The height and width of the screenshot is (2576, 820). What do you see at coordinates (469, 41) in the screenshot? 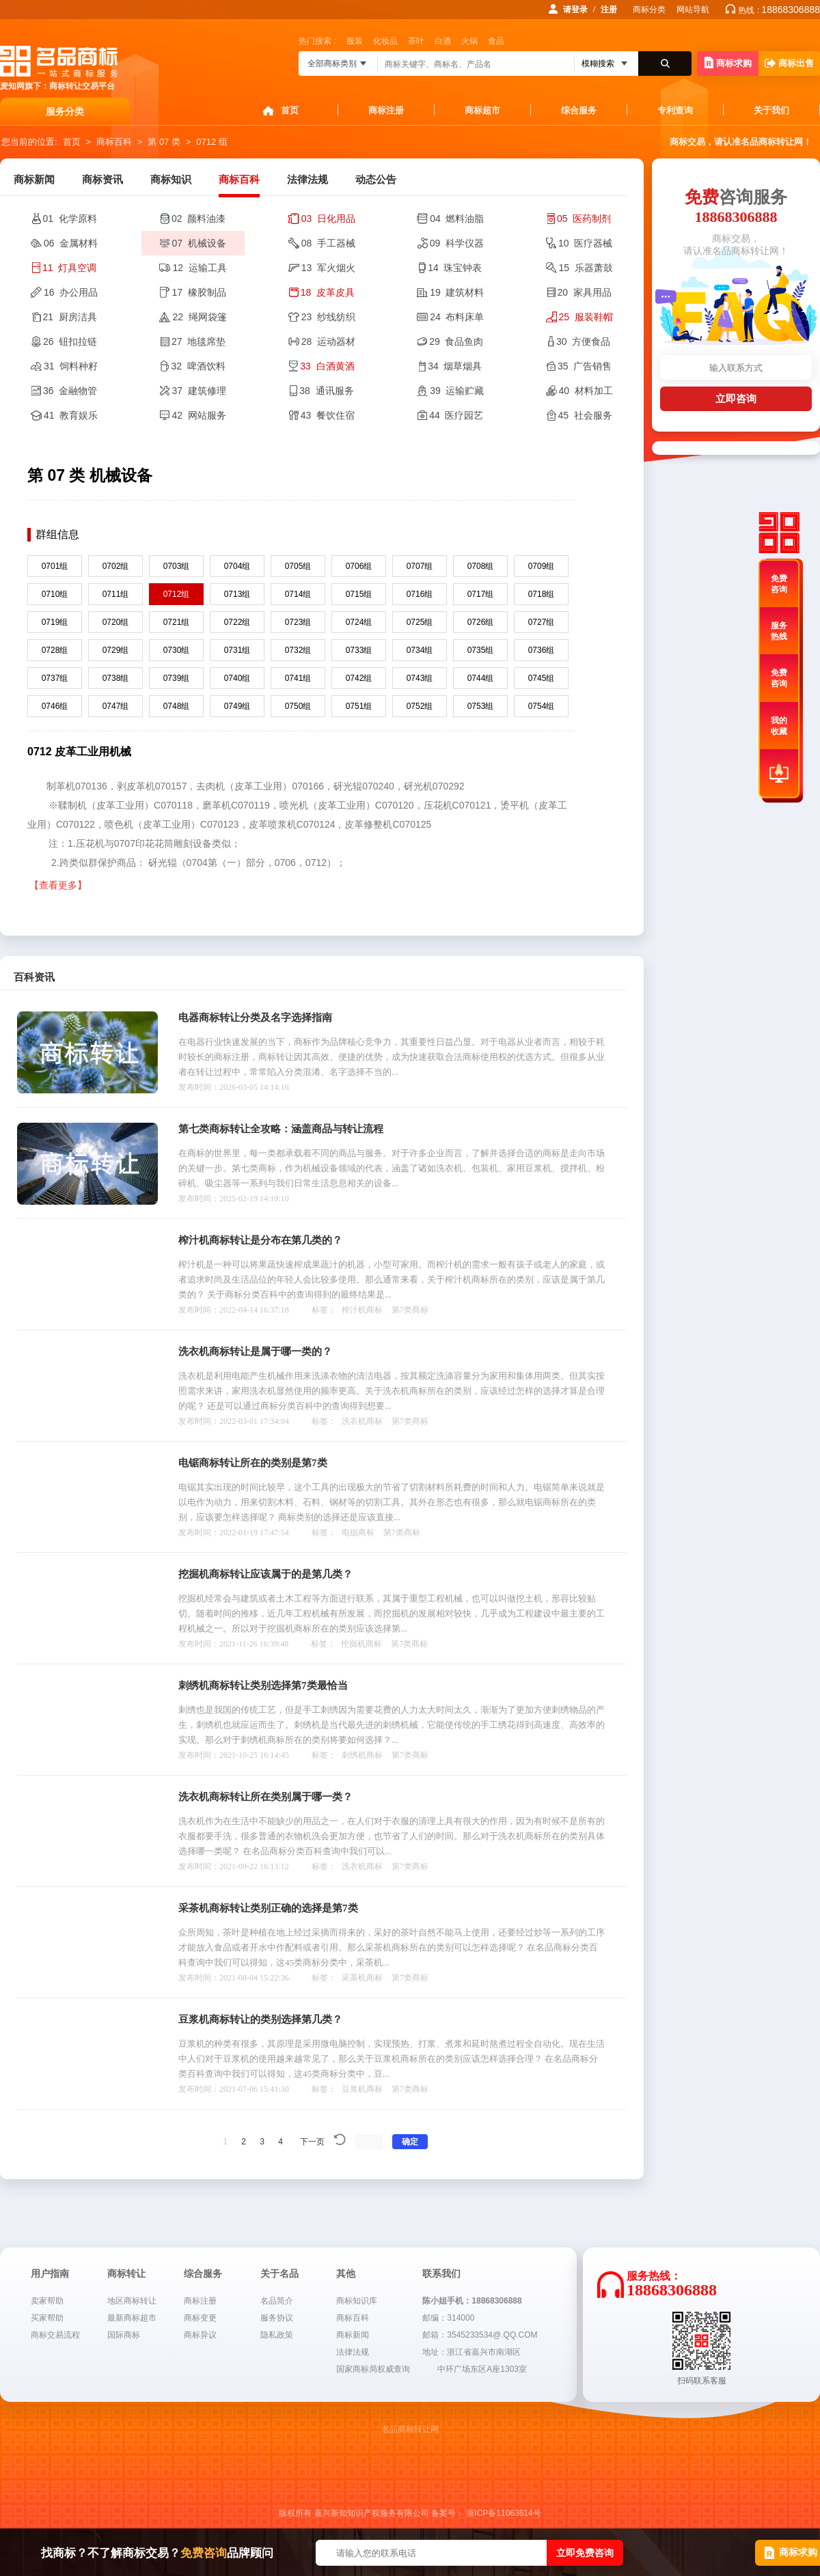
I see `火锅` at bounding box center [469, 41].